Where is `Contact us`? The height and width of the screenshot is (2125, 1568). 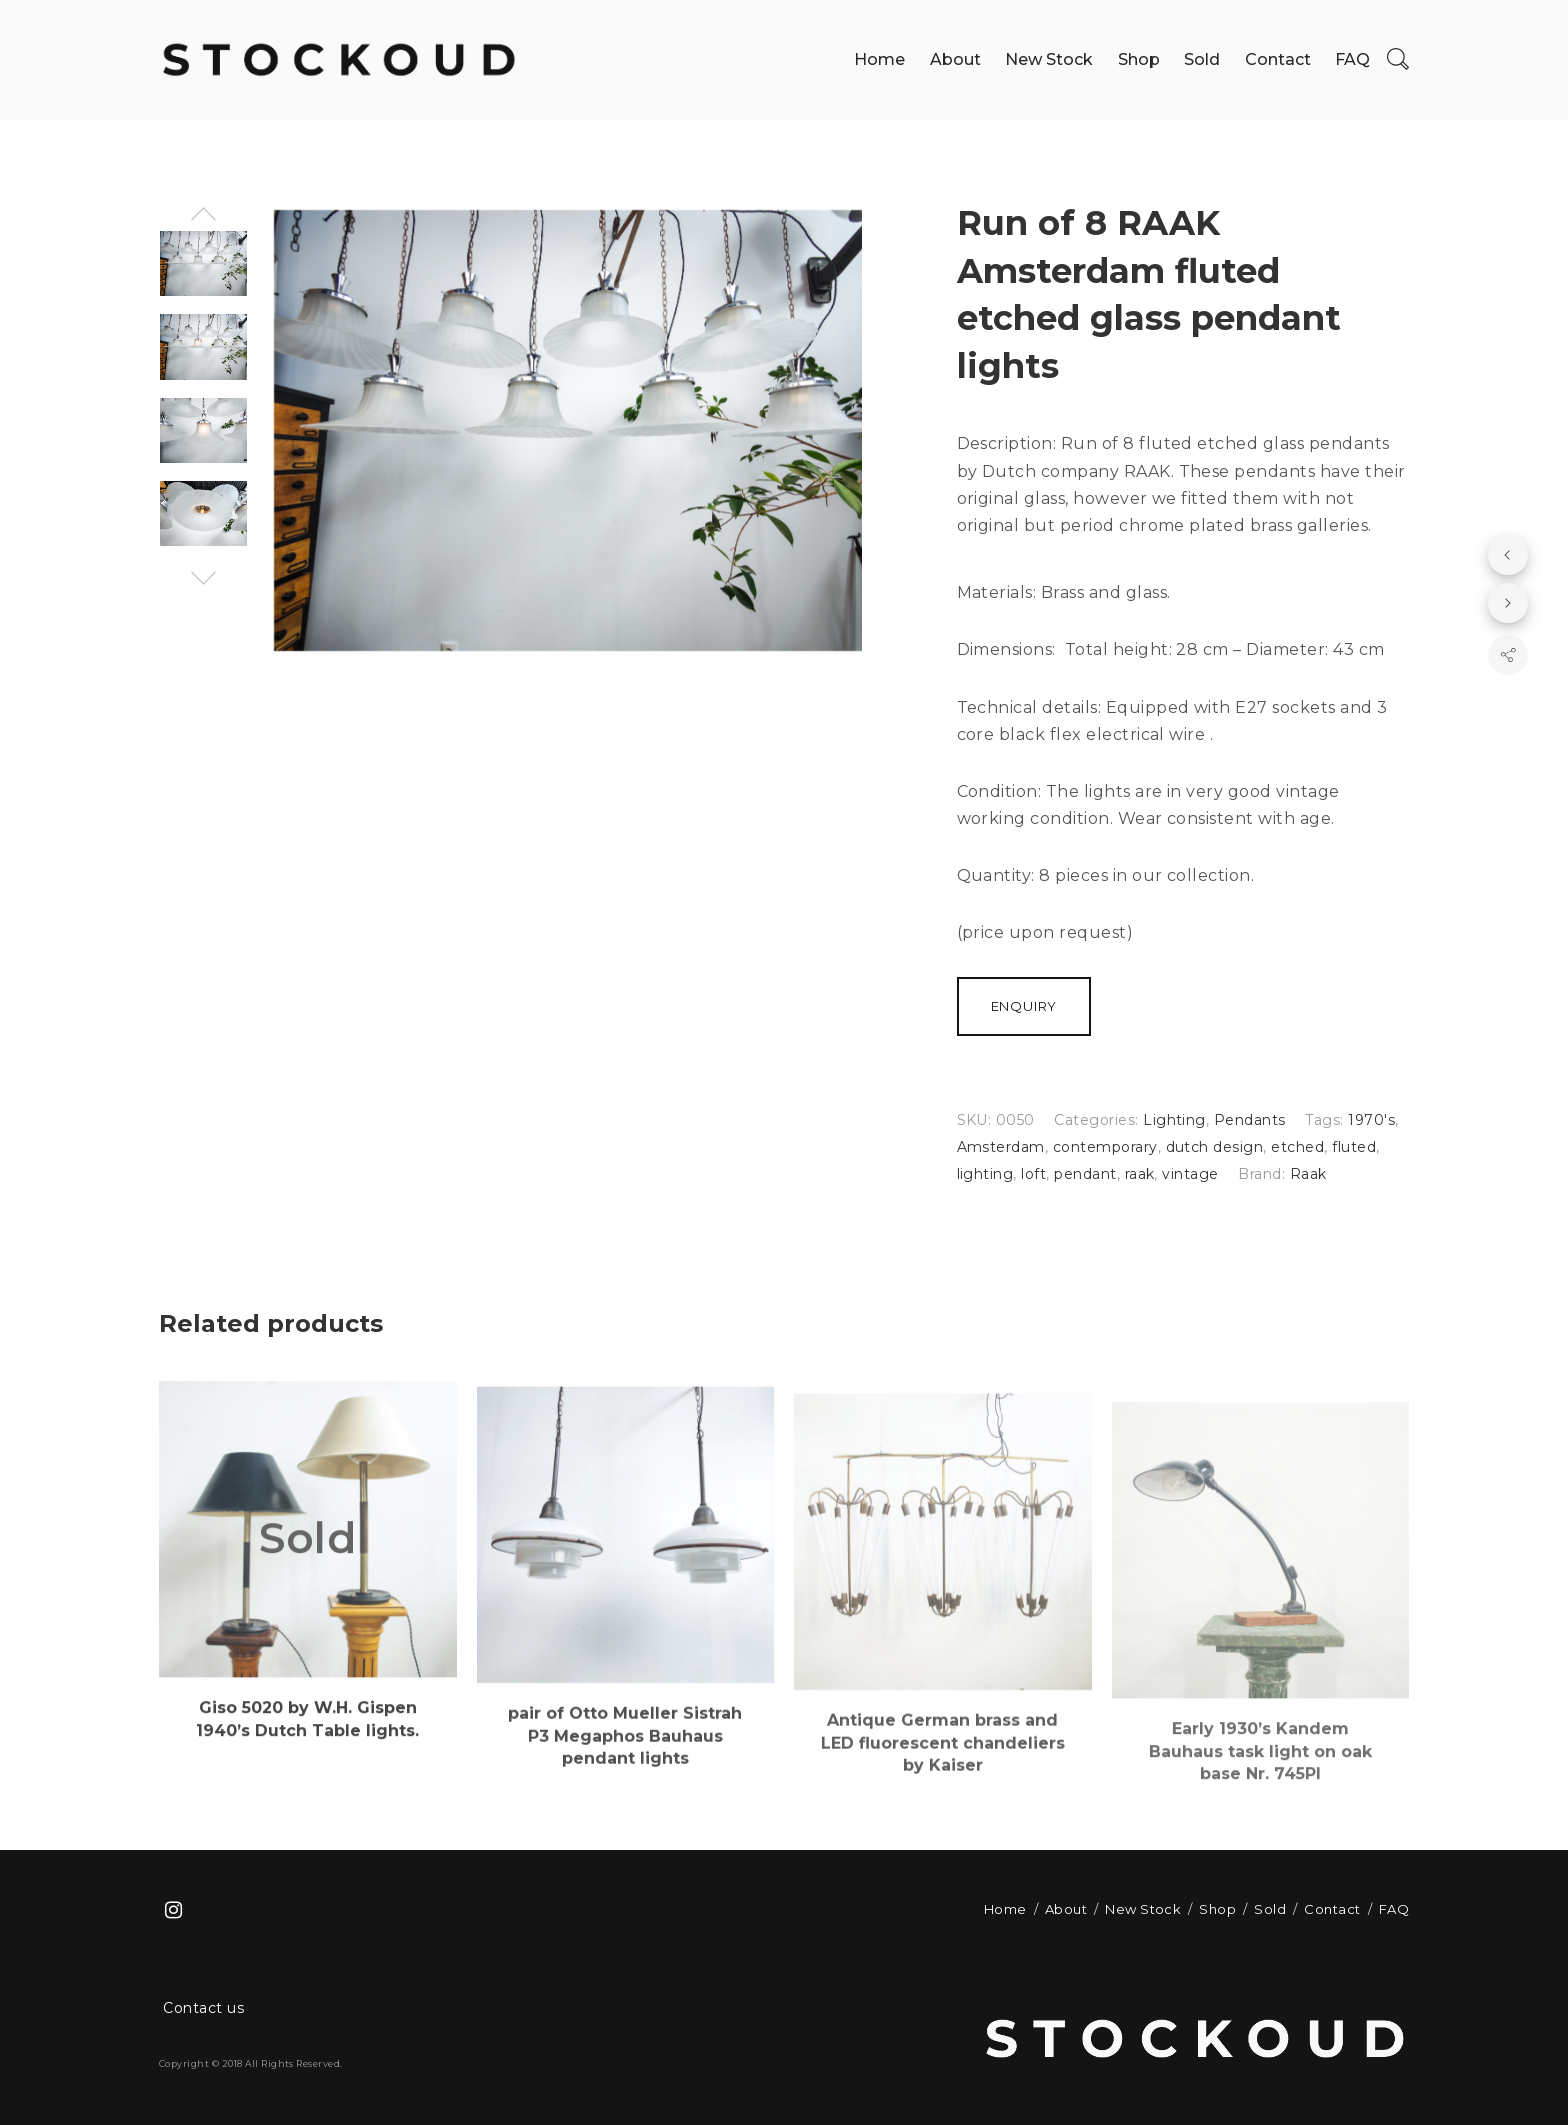
Contact us is located at coordinates (203, 2008).